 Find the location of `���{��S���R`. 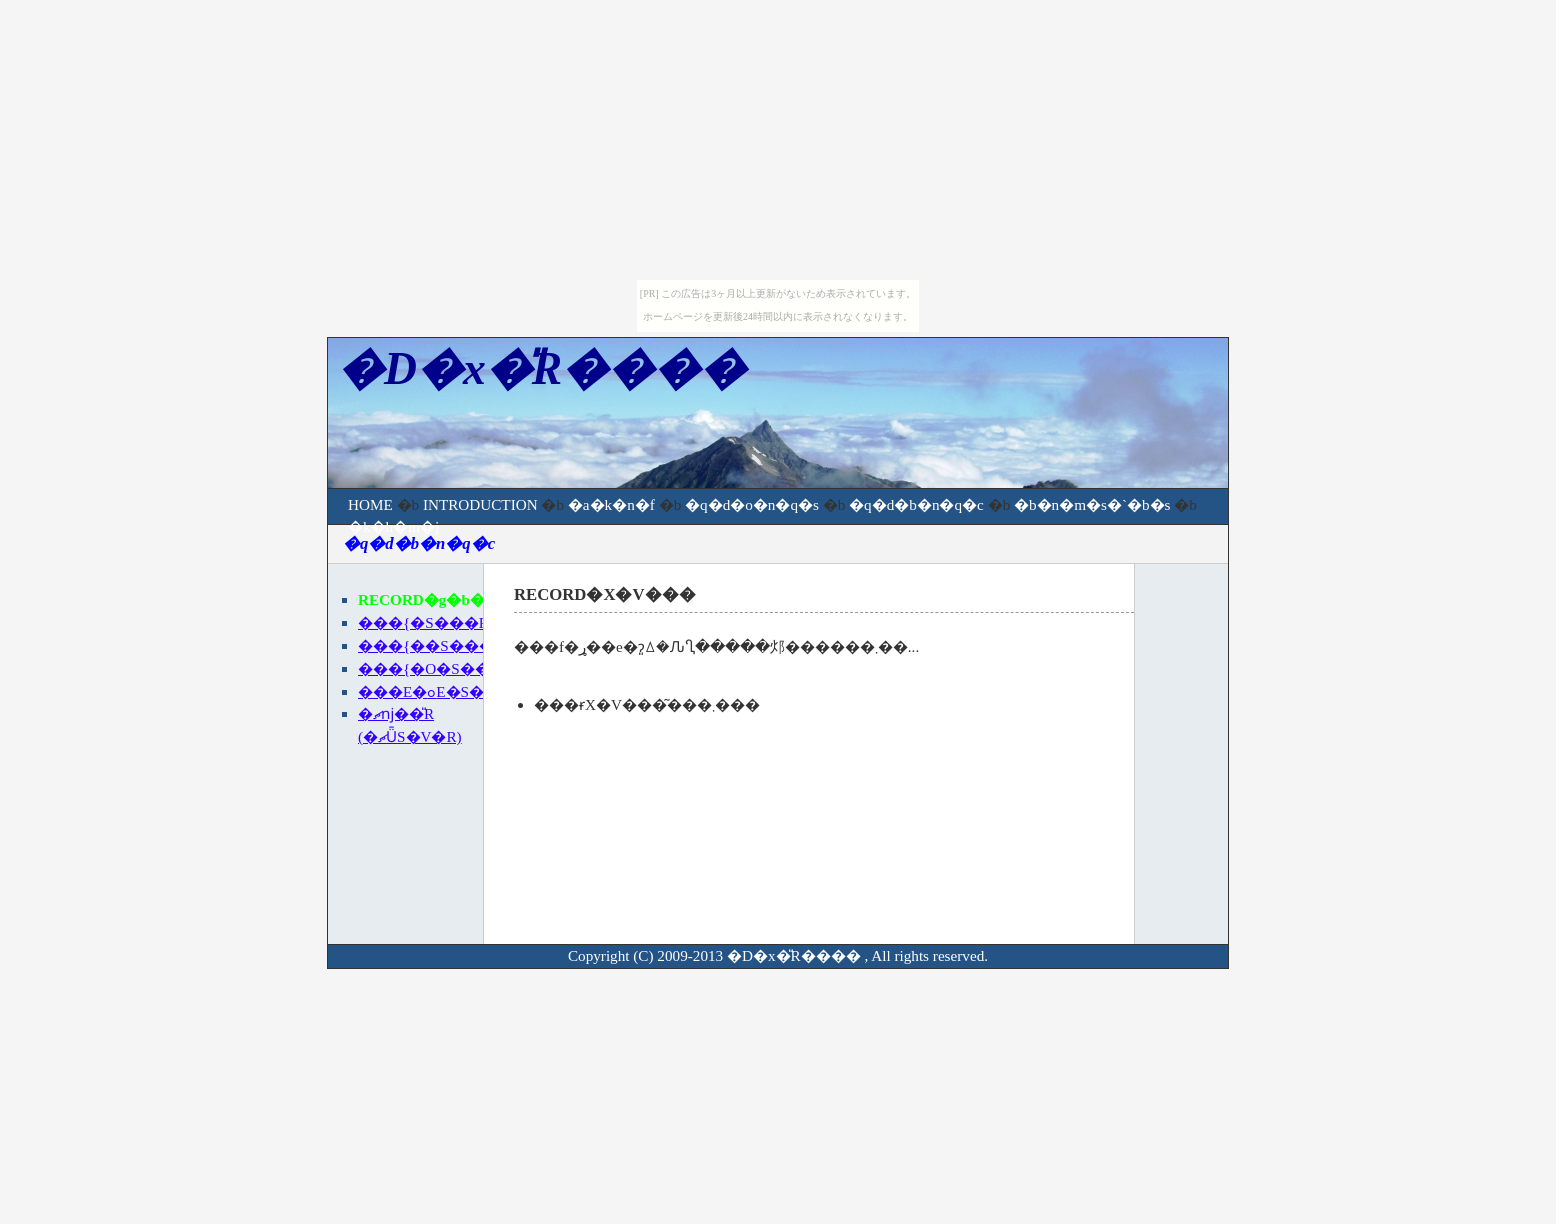

���{��S���R is located at coordinates (431, 645).